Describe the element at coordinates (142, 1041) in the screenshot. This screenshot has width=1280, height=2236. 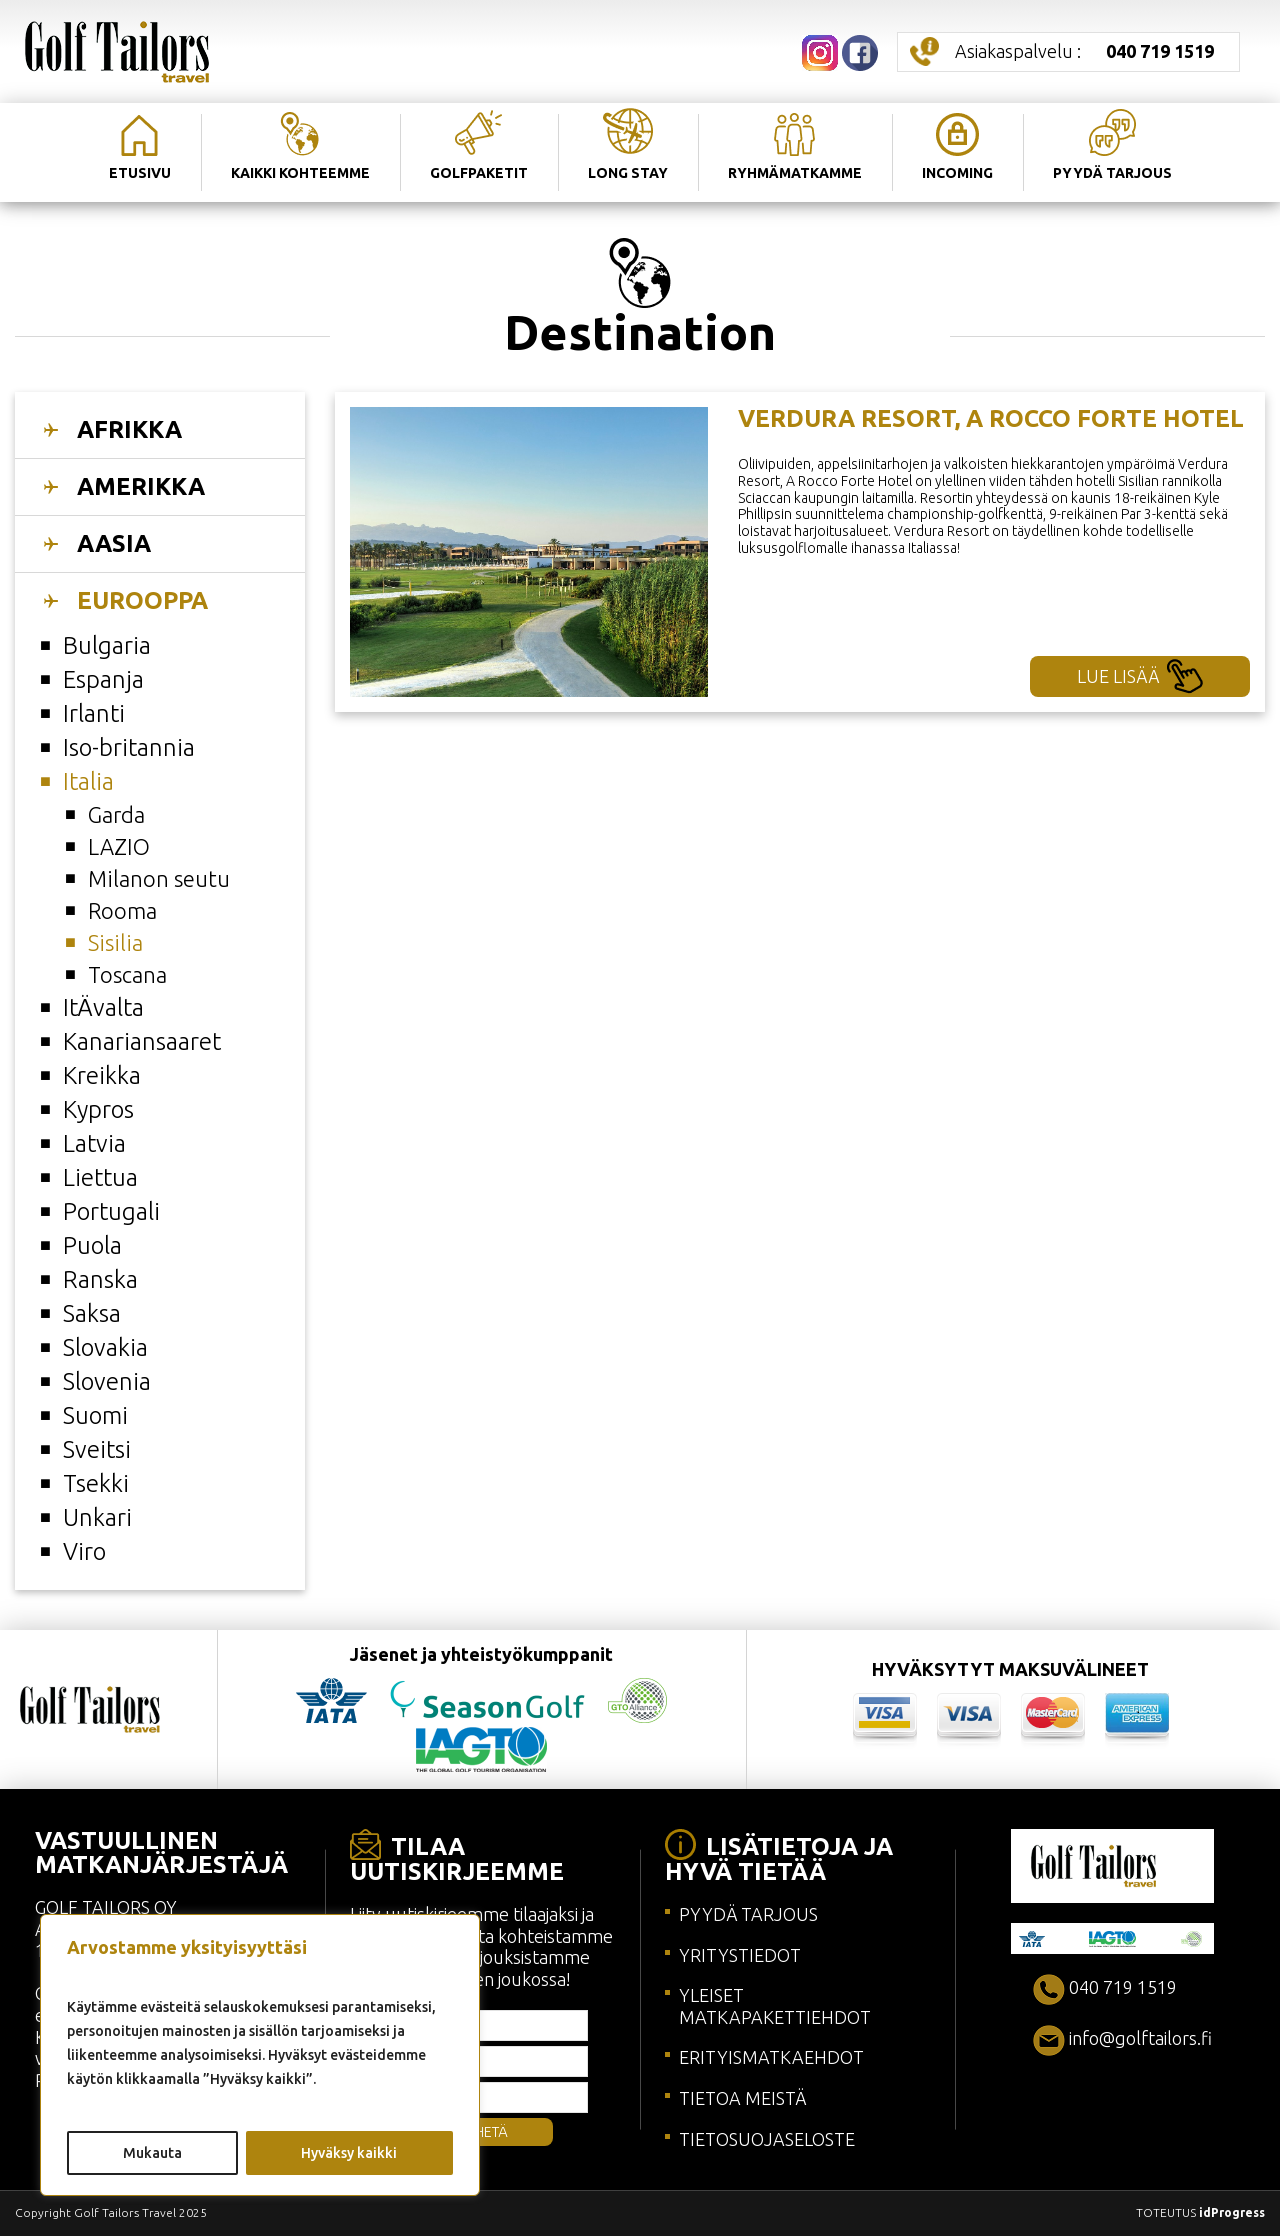
I see `Kanariansaaret` at that location.